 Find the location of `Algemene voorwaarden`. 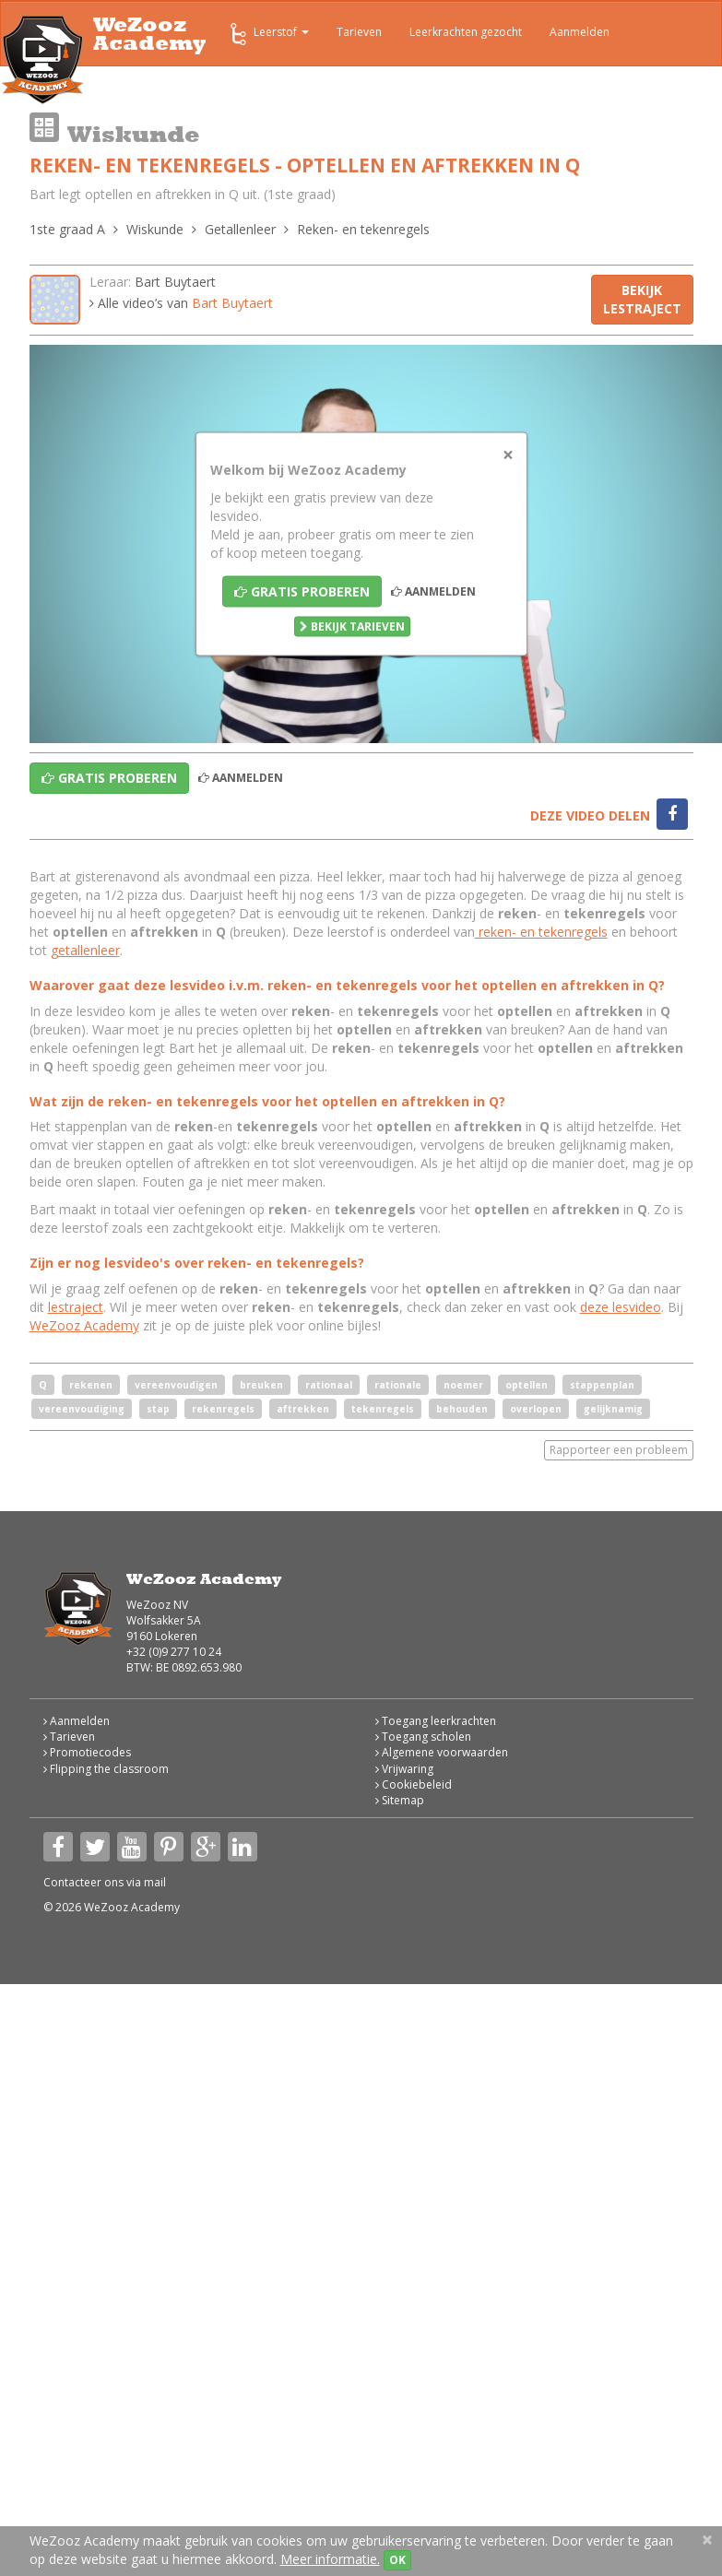

Algemene voorwaarden is located at coordinates (441, 1752).